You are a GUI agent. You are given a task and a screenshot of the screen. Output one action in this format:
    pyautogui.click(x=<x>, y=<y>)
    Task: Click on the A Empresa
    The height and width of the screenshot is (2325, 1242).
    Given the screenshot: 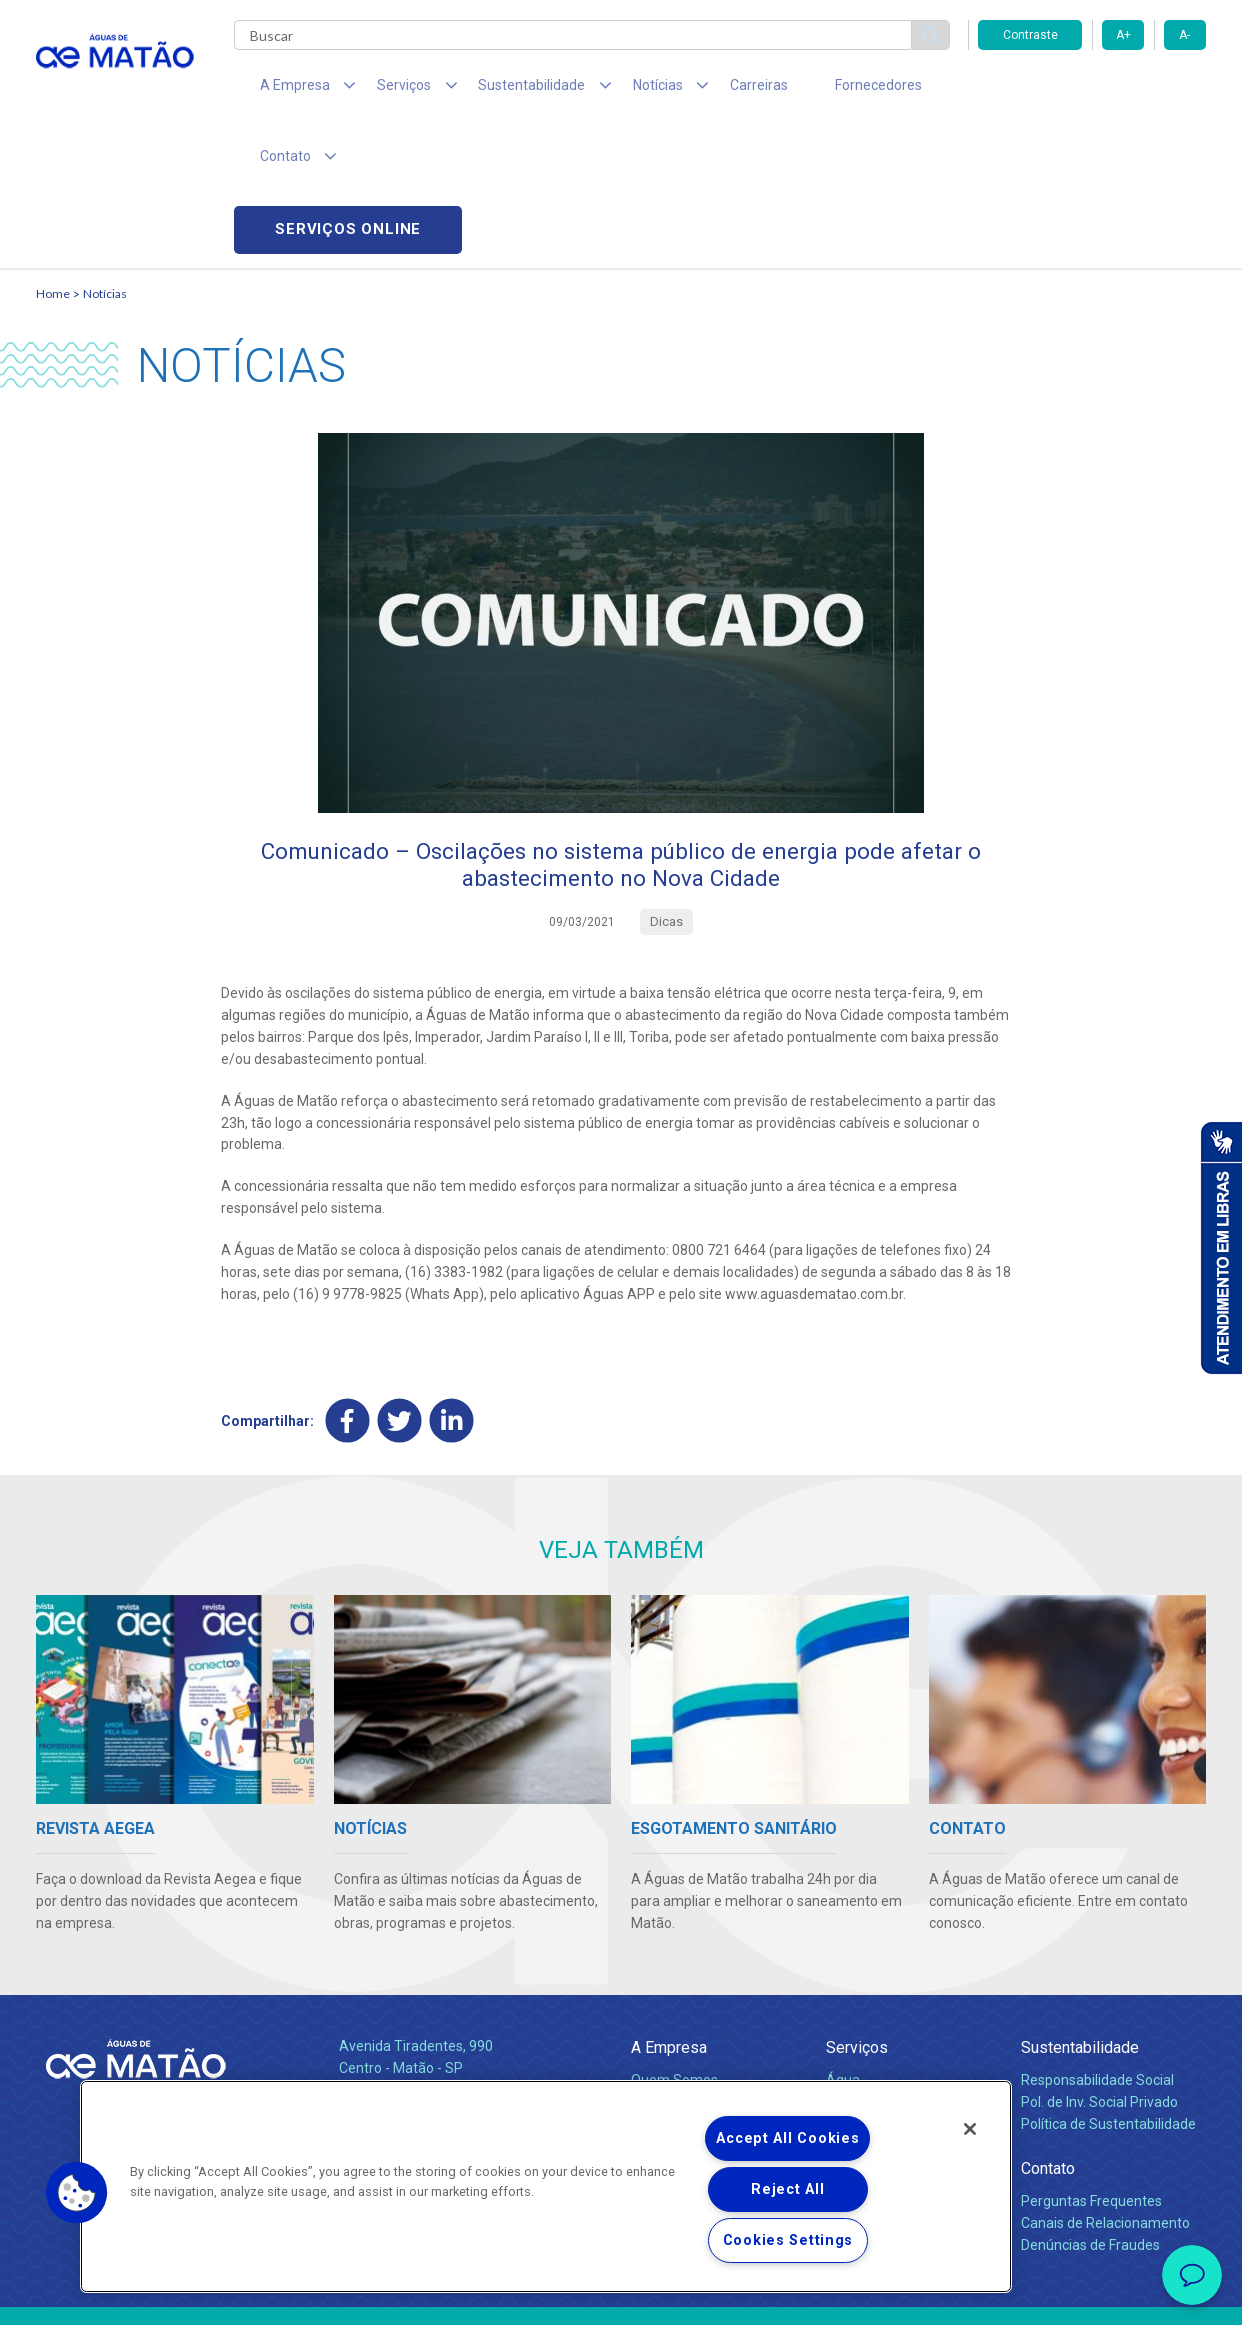 What is the action you would take?
    pyautogui.click(x=669, y=1915)
    